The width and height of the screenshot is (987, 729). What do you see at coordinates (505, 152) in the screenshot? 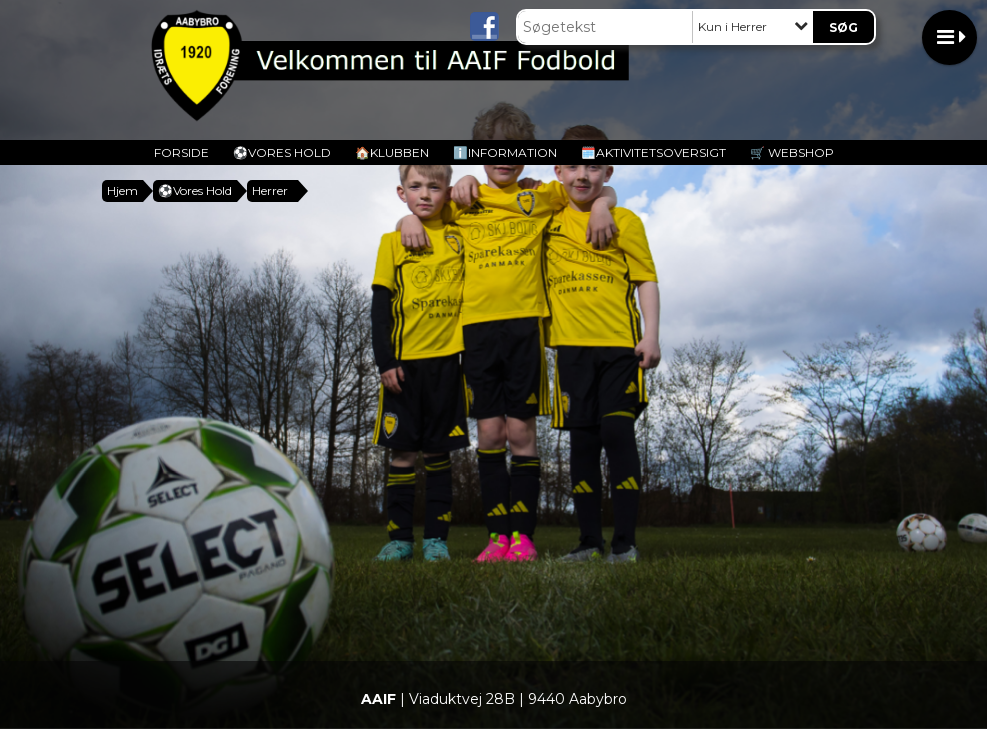
I see `ℹ️Information` at bounding box center [505, 152].